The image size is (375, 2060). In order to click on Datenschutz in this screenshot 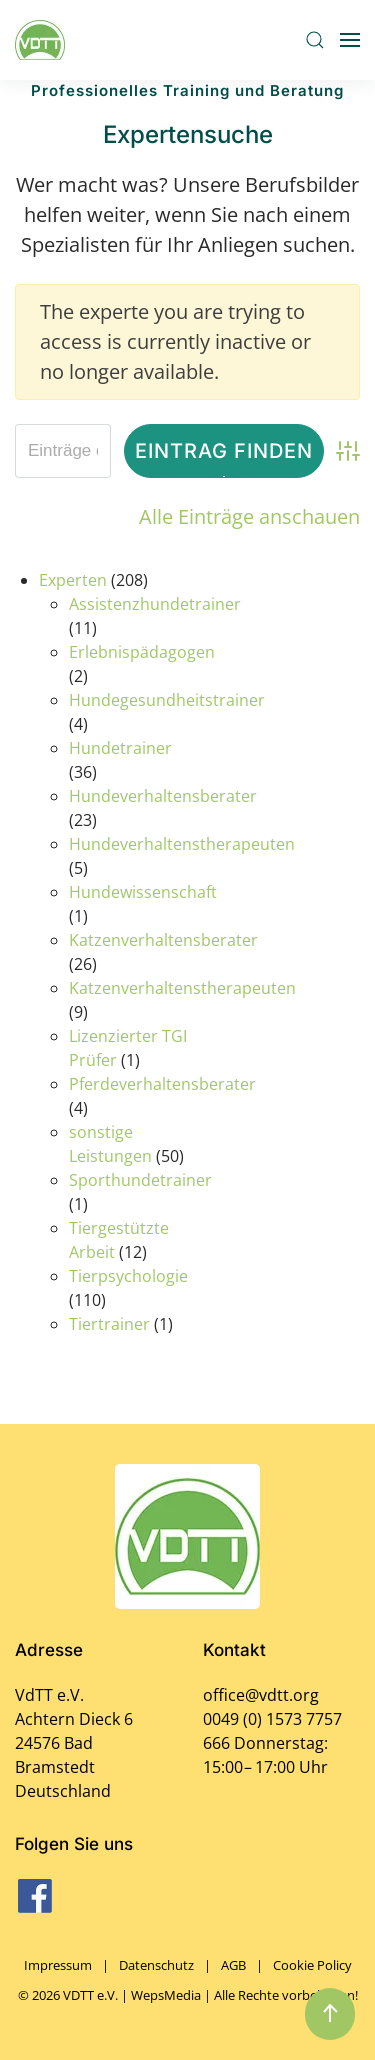, I will do `click(156, 1965)`.